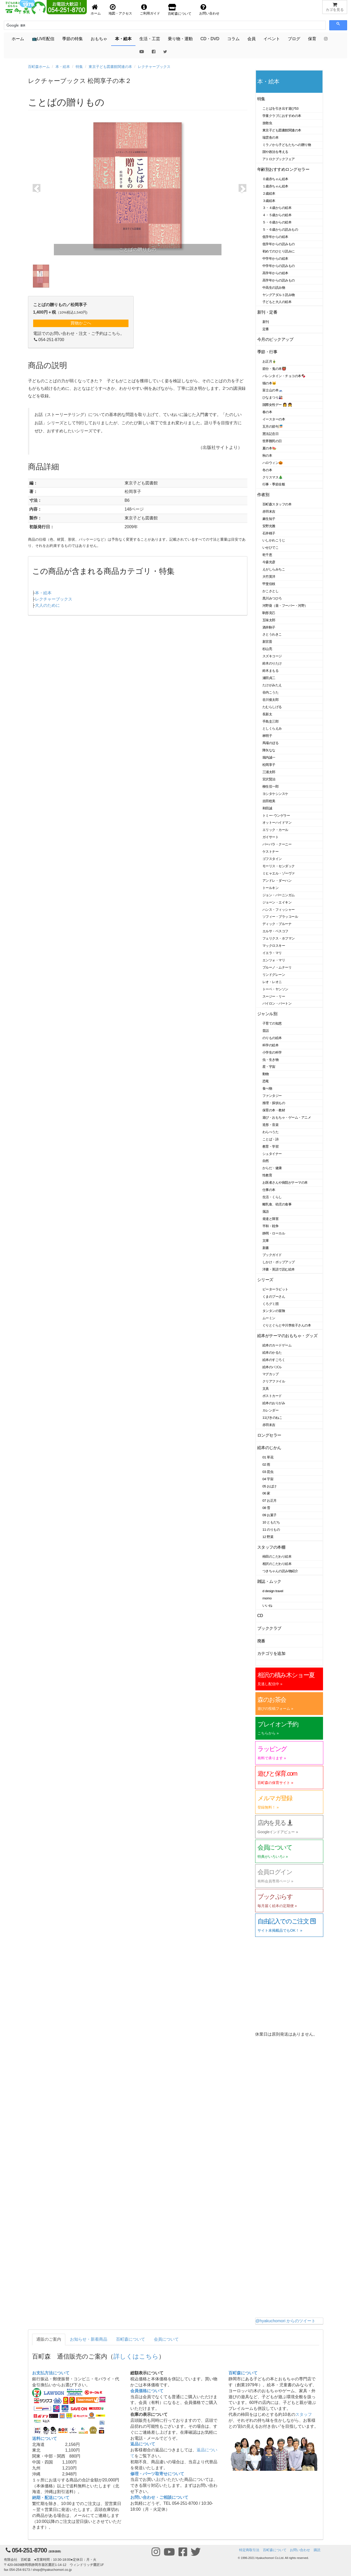 The height and width of the screenshot is (2576, 351). I want to click on 秋の本, so click(267, 455).